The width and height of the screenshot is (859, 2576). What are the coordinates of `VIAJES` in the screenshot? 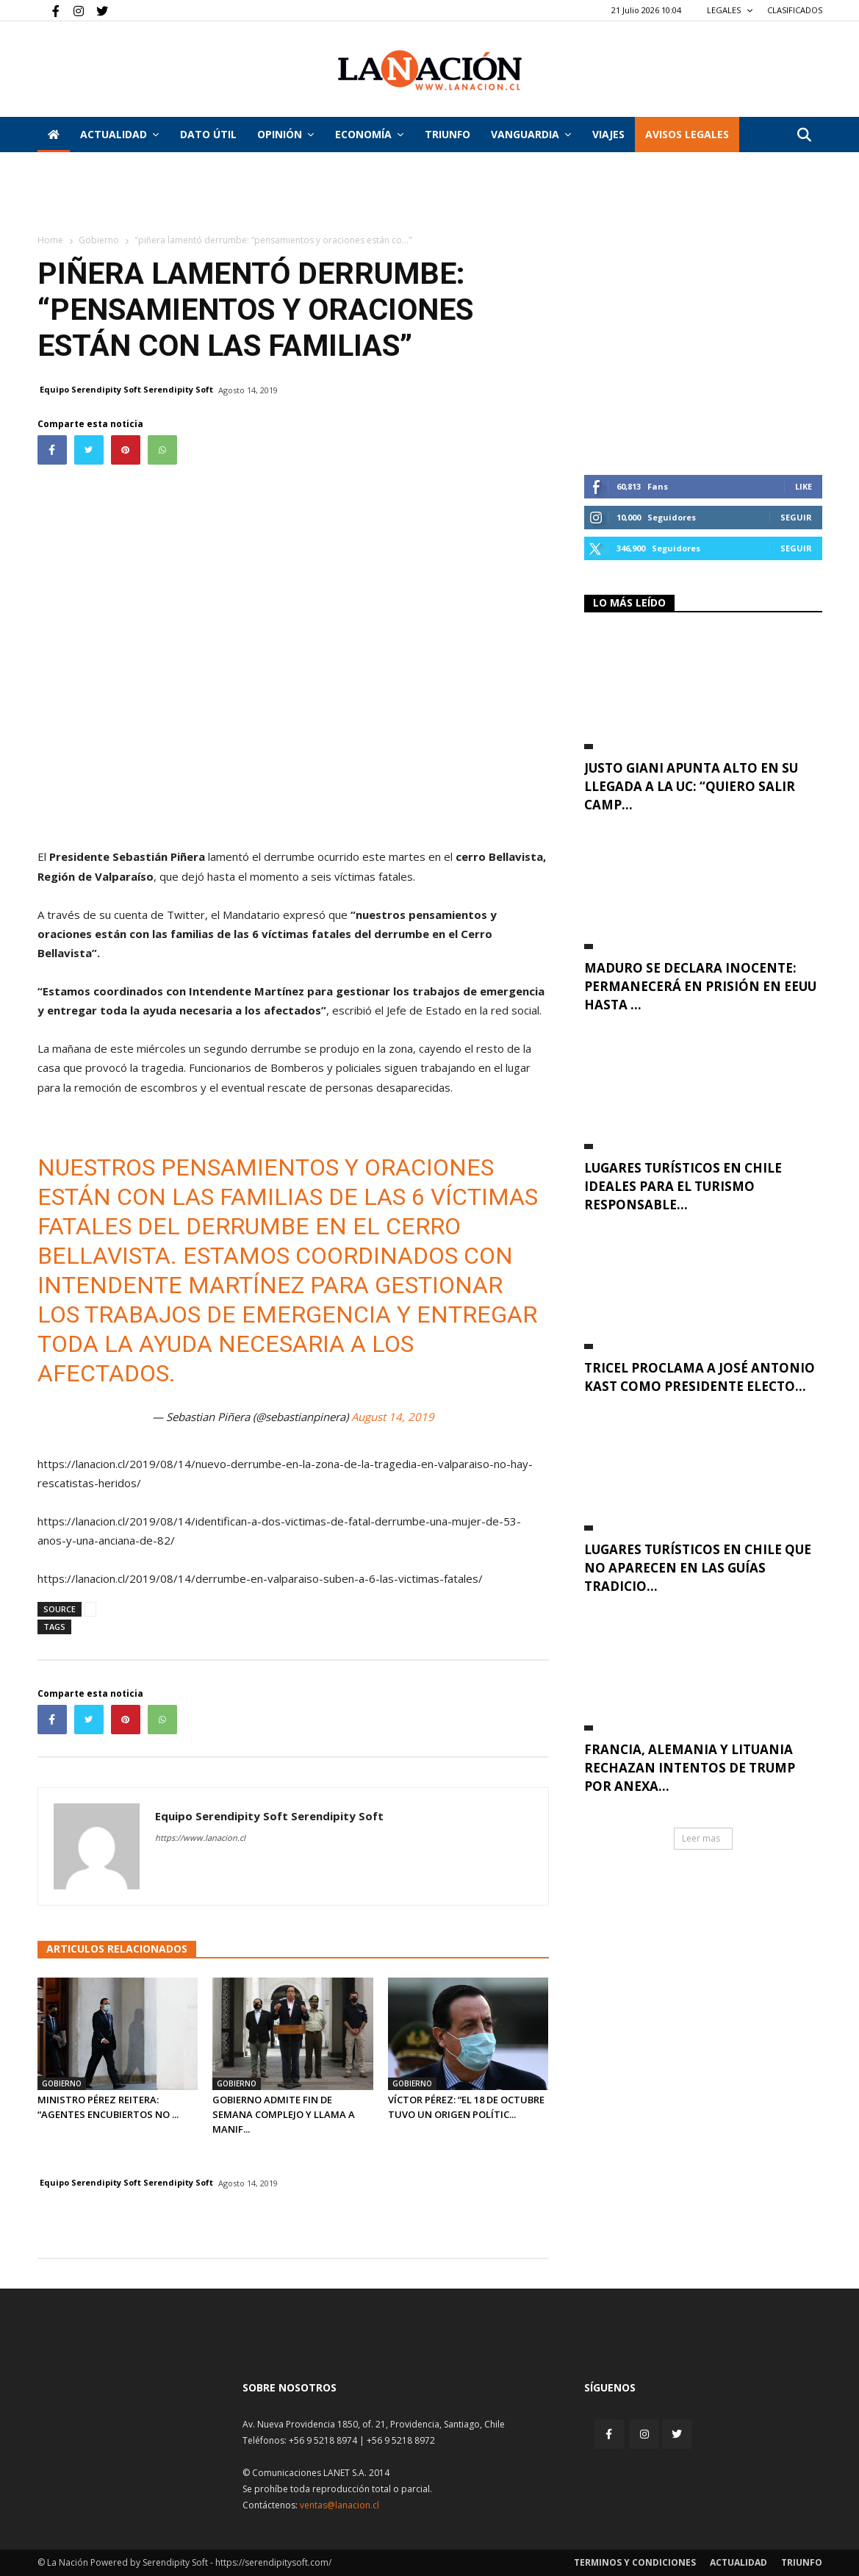 It's located at (608, 134).